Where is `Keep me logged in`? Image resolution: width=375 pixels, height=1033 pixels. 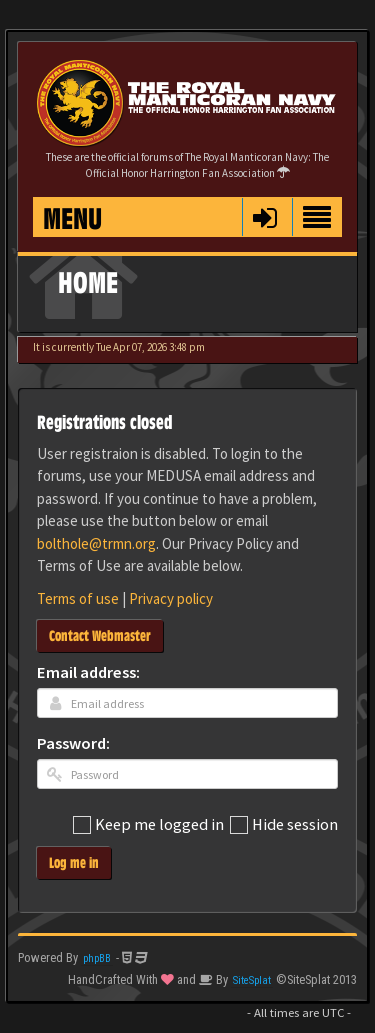
Keep me logged in is located at coordinates (148, 825).